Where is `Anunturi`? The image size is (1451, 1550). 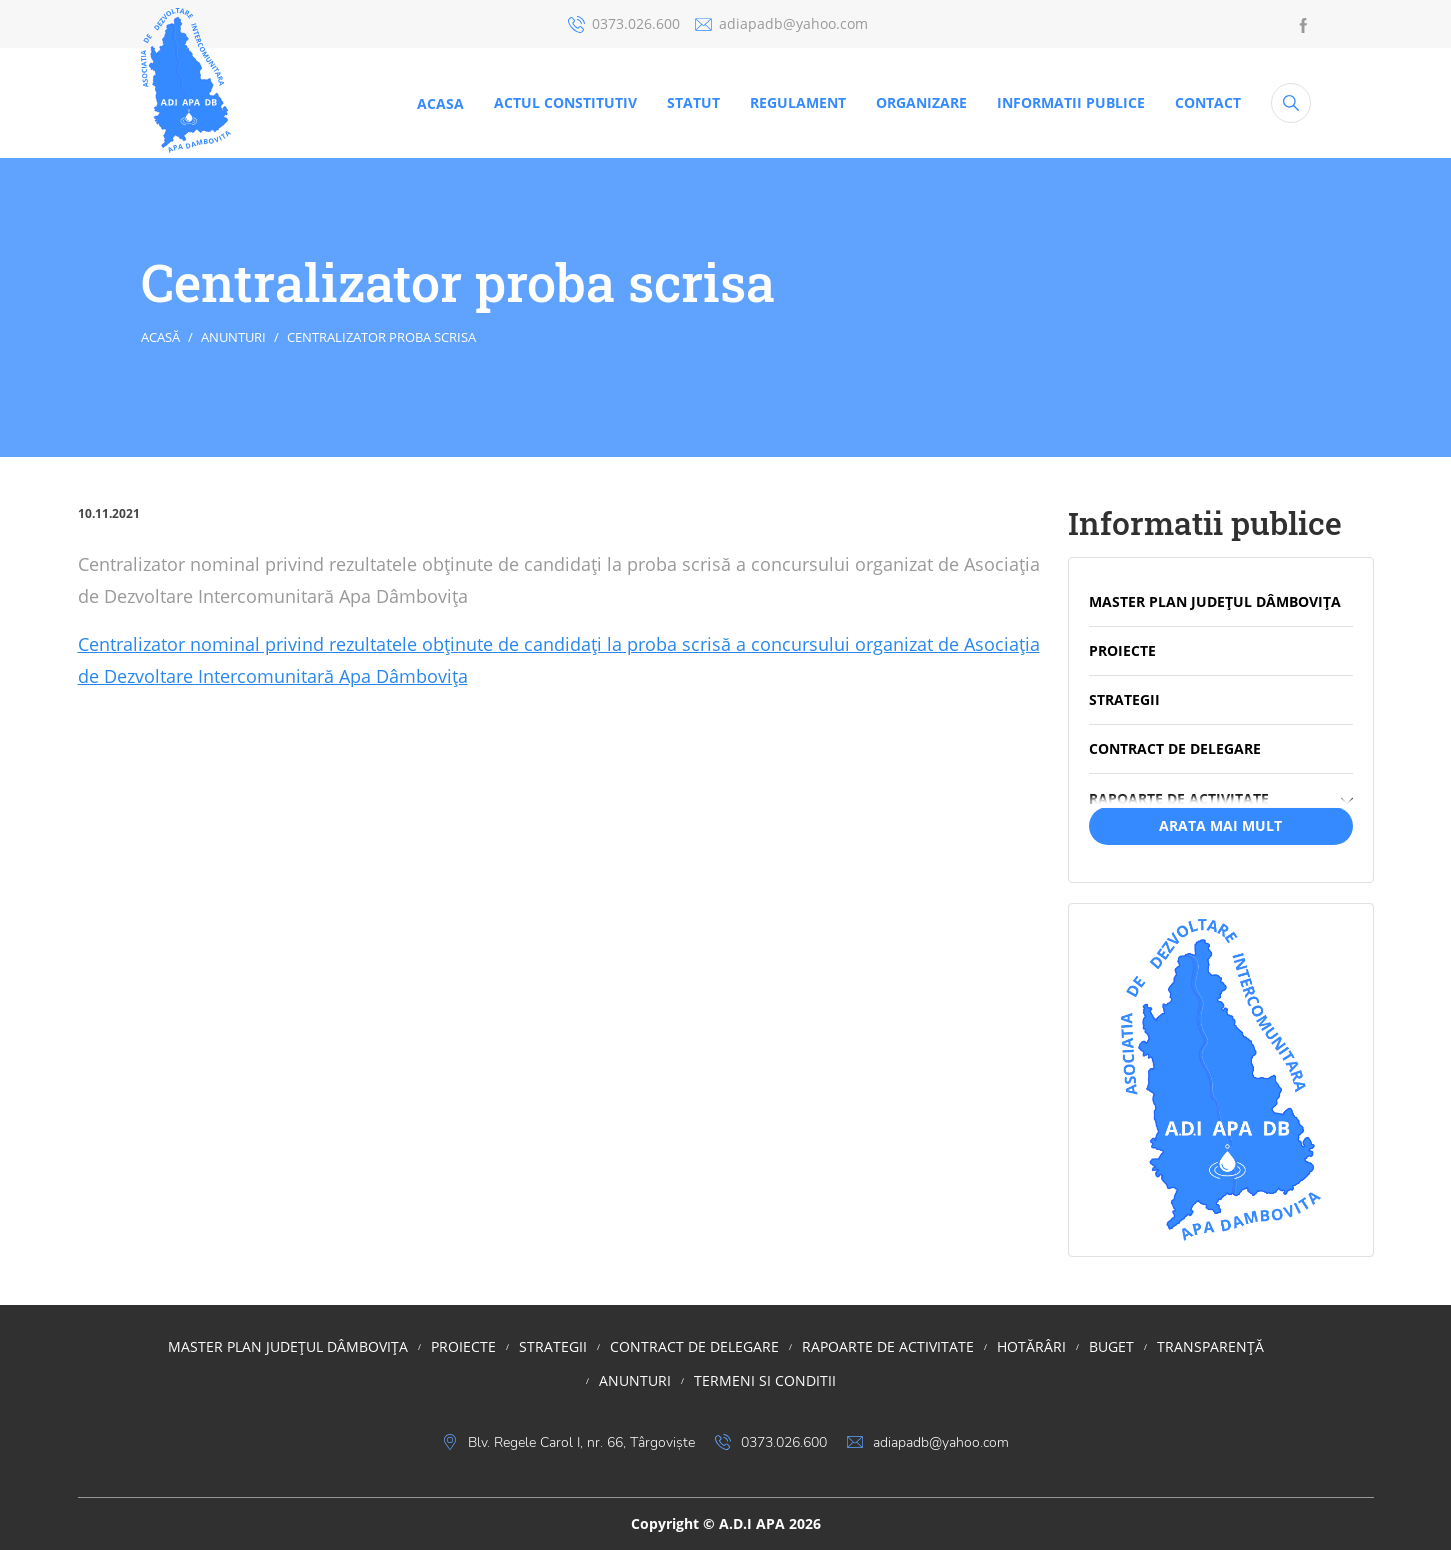
Anunturi is located at coordinates (233, 337).